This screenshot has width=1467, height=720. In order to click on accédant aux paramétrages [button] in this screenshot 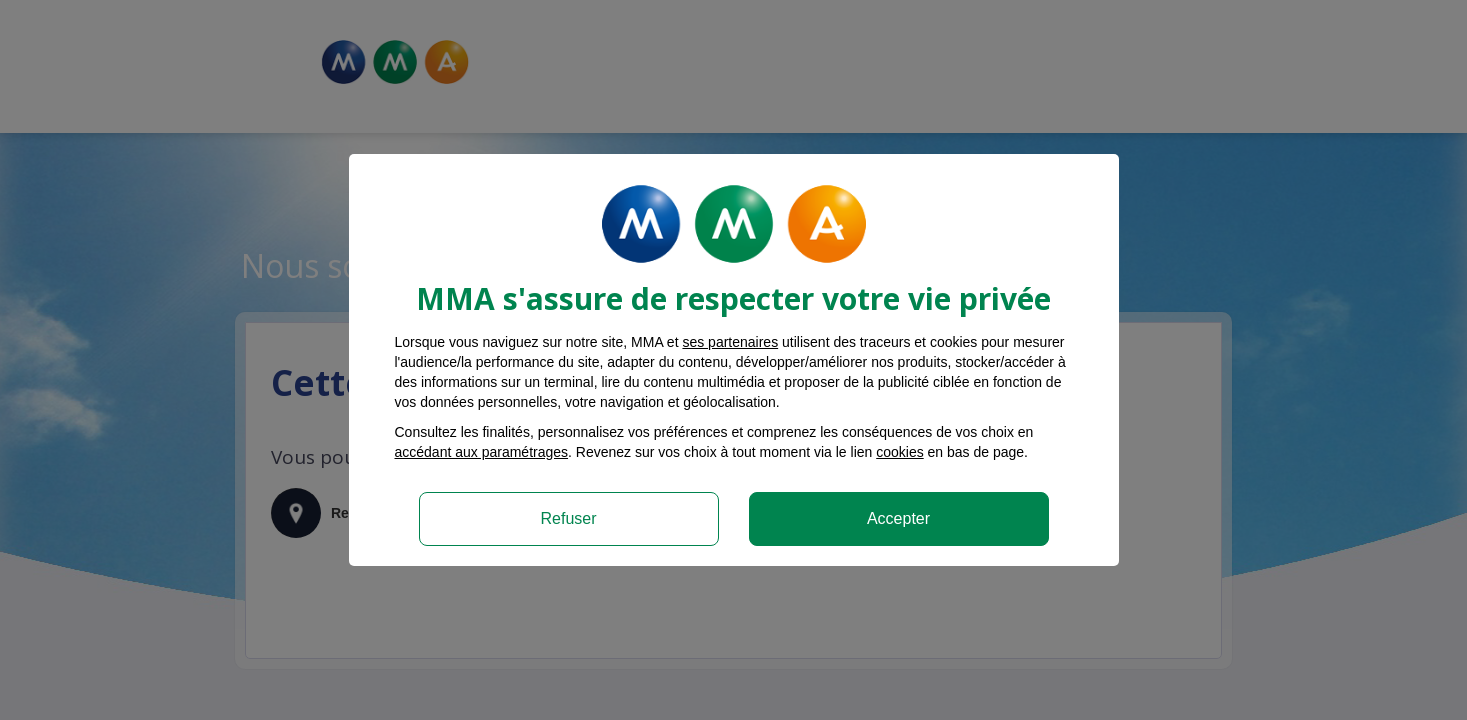, I will do `click(482, 452)`.